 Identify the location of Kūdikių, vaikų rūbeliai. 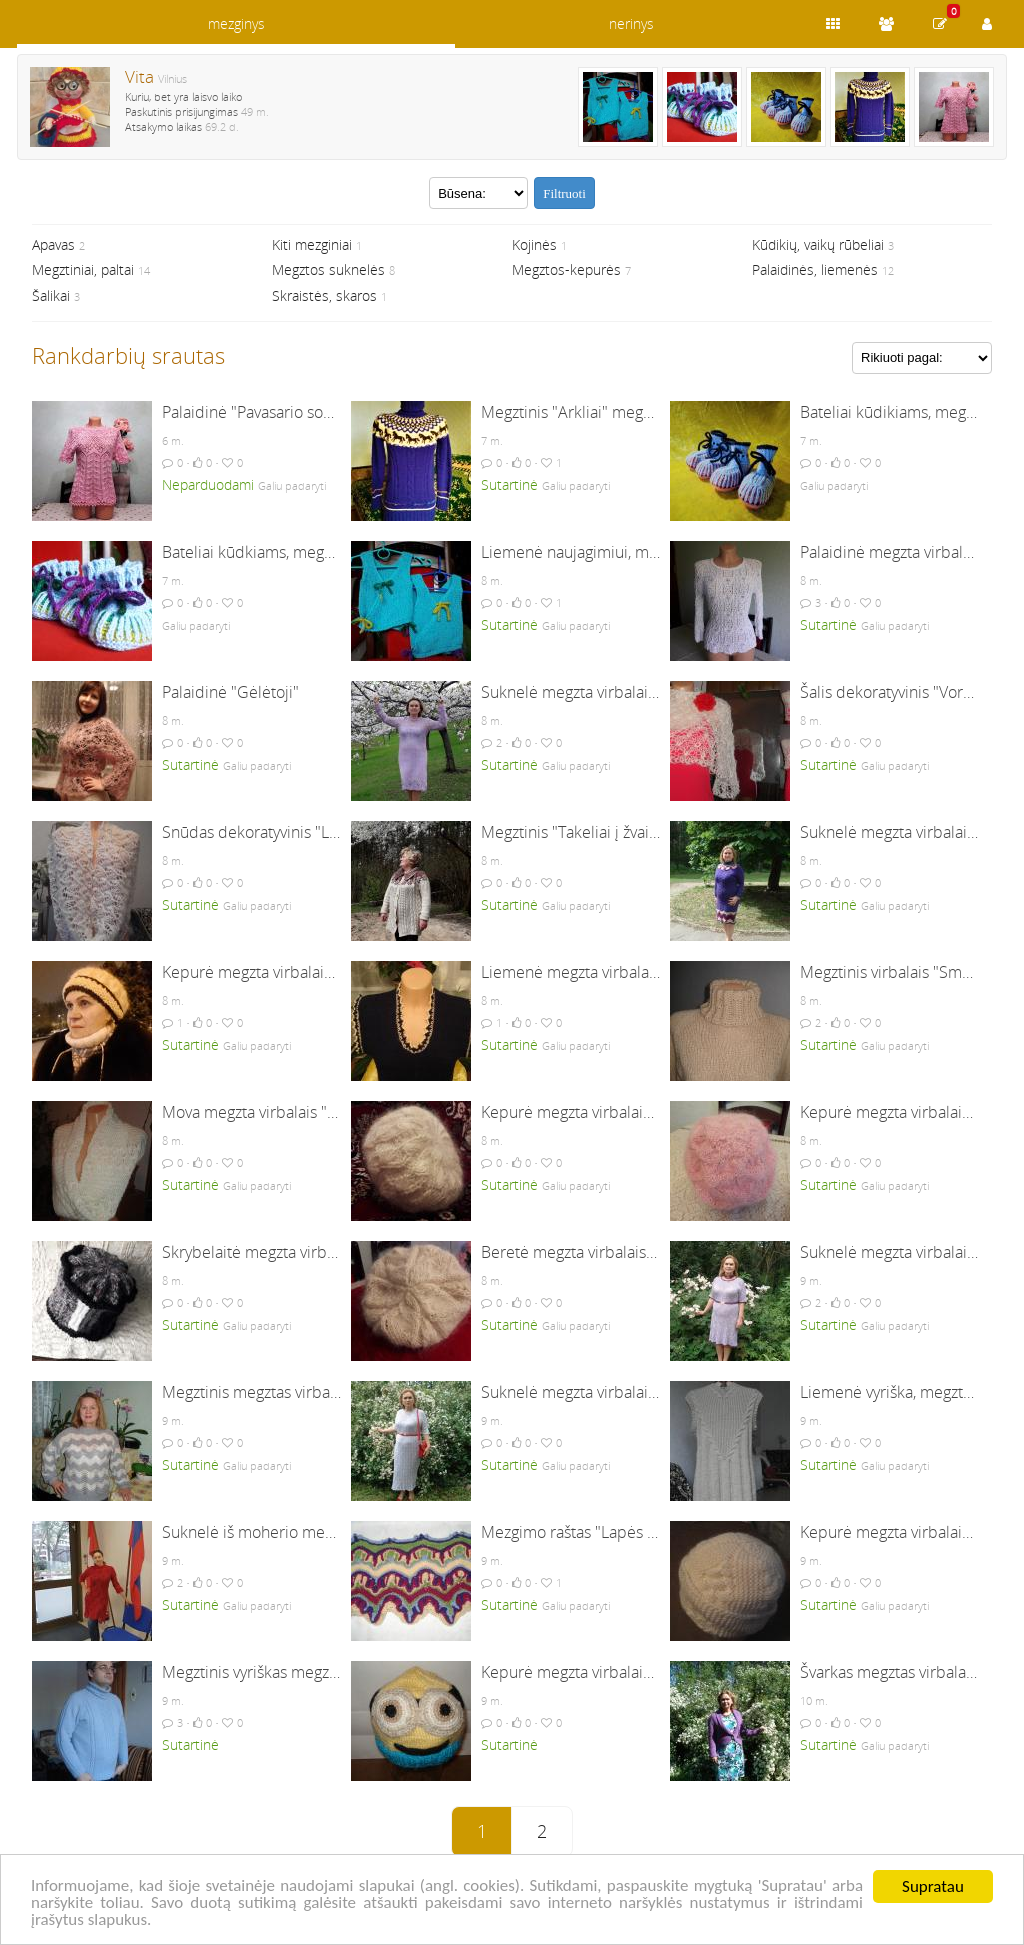
(818, 244).